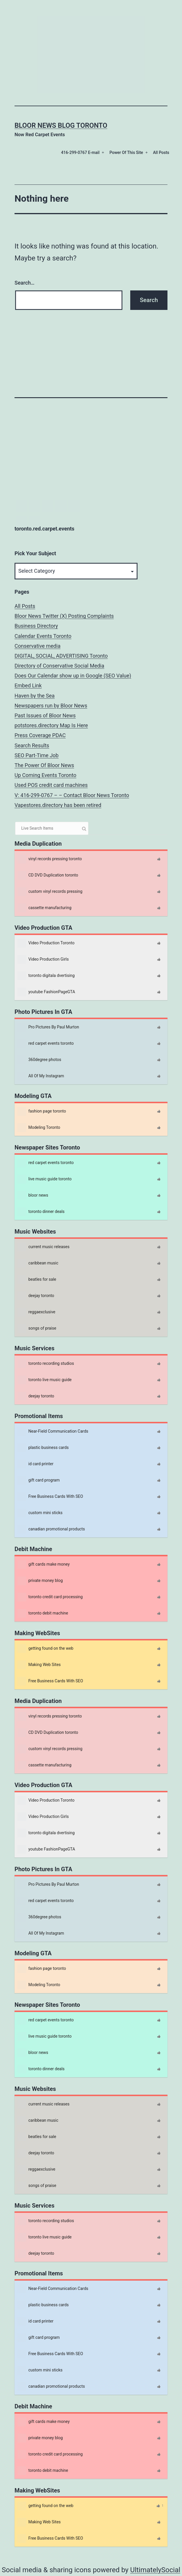 Image resolution: width=182 pixels, height=2576 pixels. Describe the element at coordinates (45, 1363) in the screenshot. I see `toronto recording studios` at that location.